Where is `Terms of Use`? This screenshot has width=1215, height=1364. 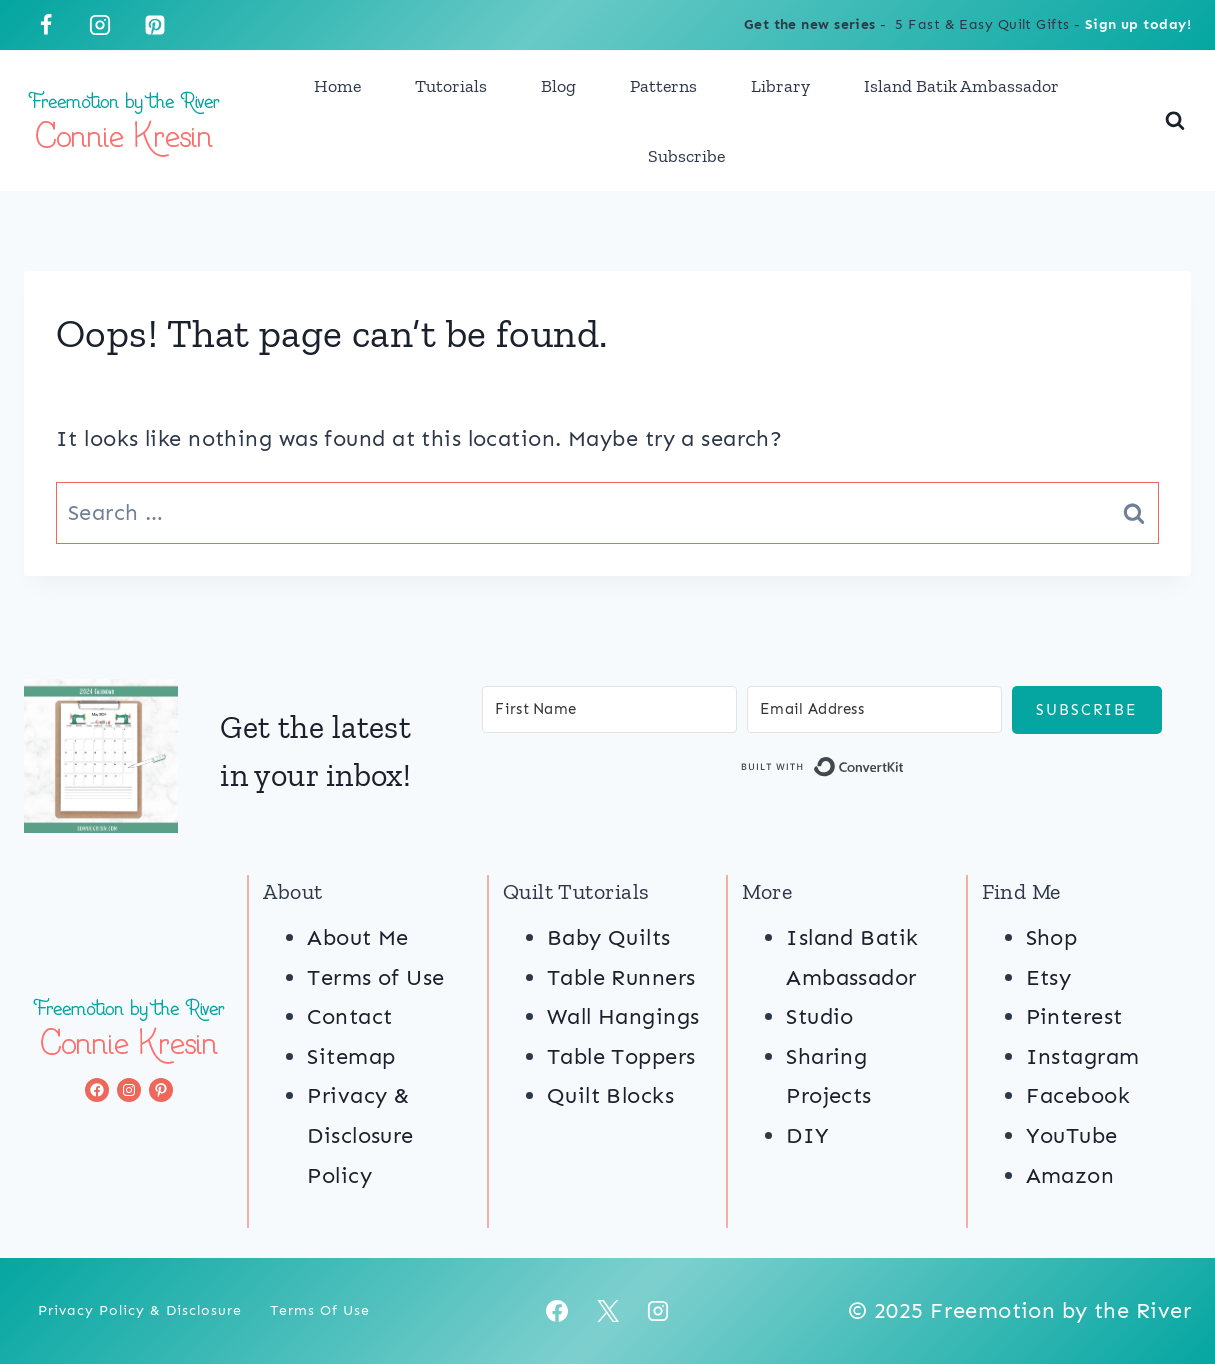 Terms of Use is located at coordinates (375, 977).